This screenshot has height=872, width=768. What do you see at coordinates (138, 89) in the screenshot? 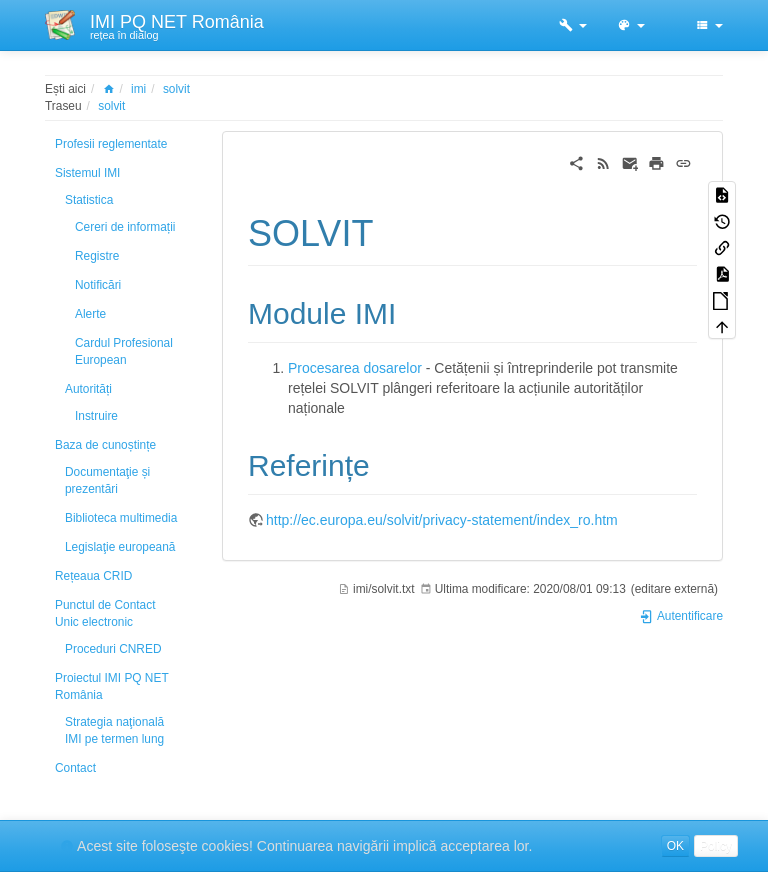
I see `imi` at bounding box center [138, 89].